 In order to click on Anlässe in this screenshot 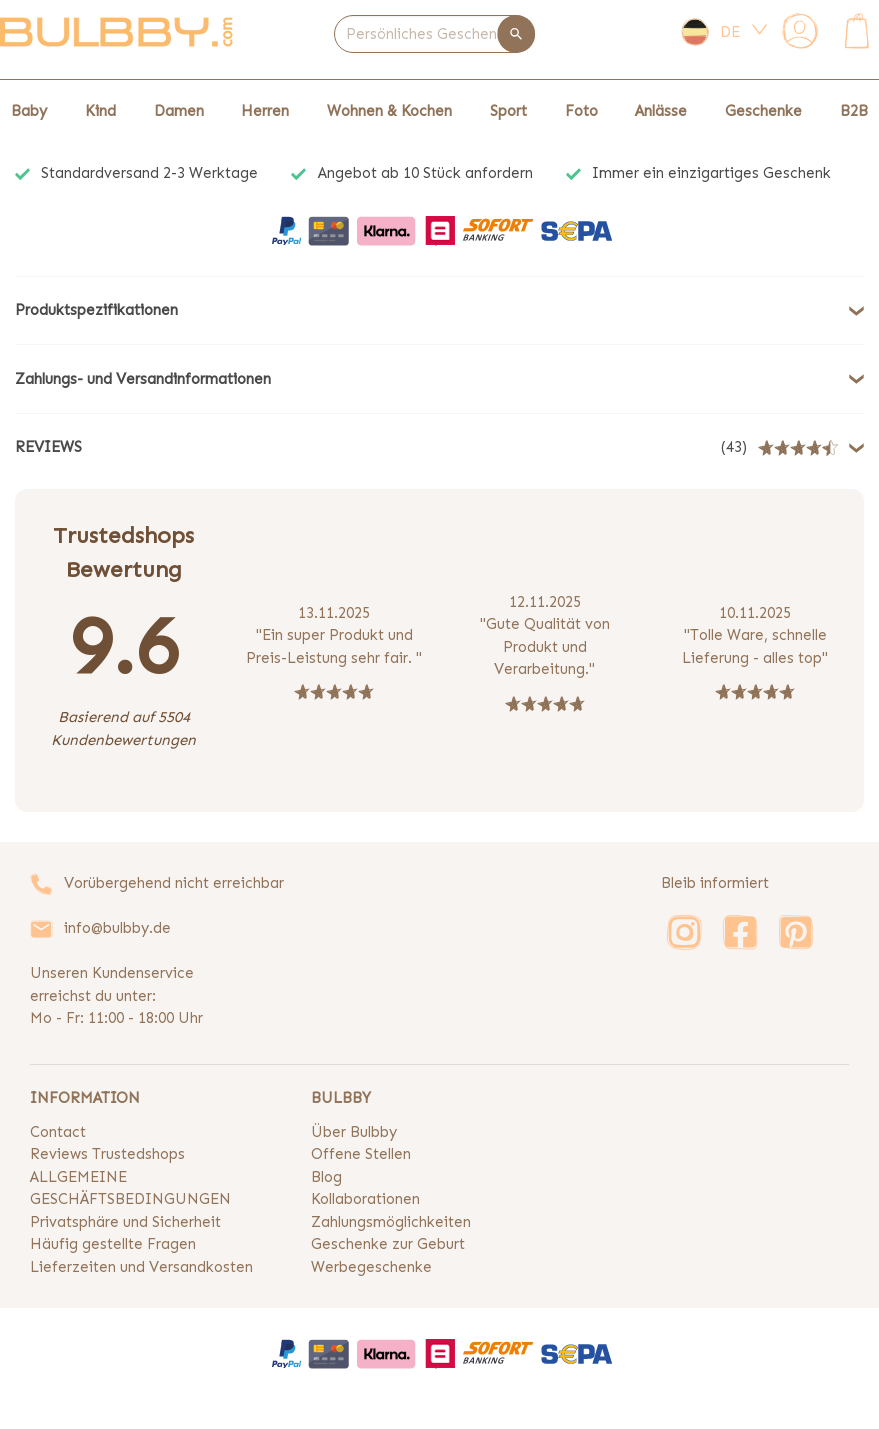, I will do `click(661, 111)`.